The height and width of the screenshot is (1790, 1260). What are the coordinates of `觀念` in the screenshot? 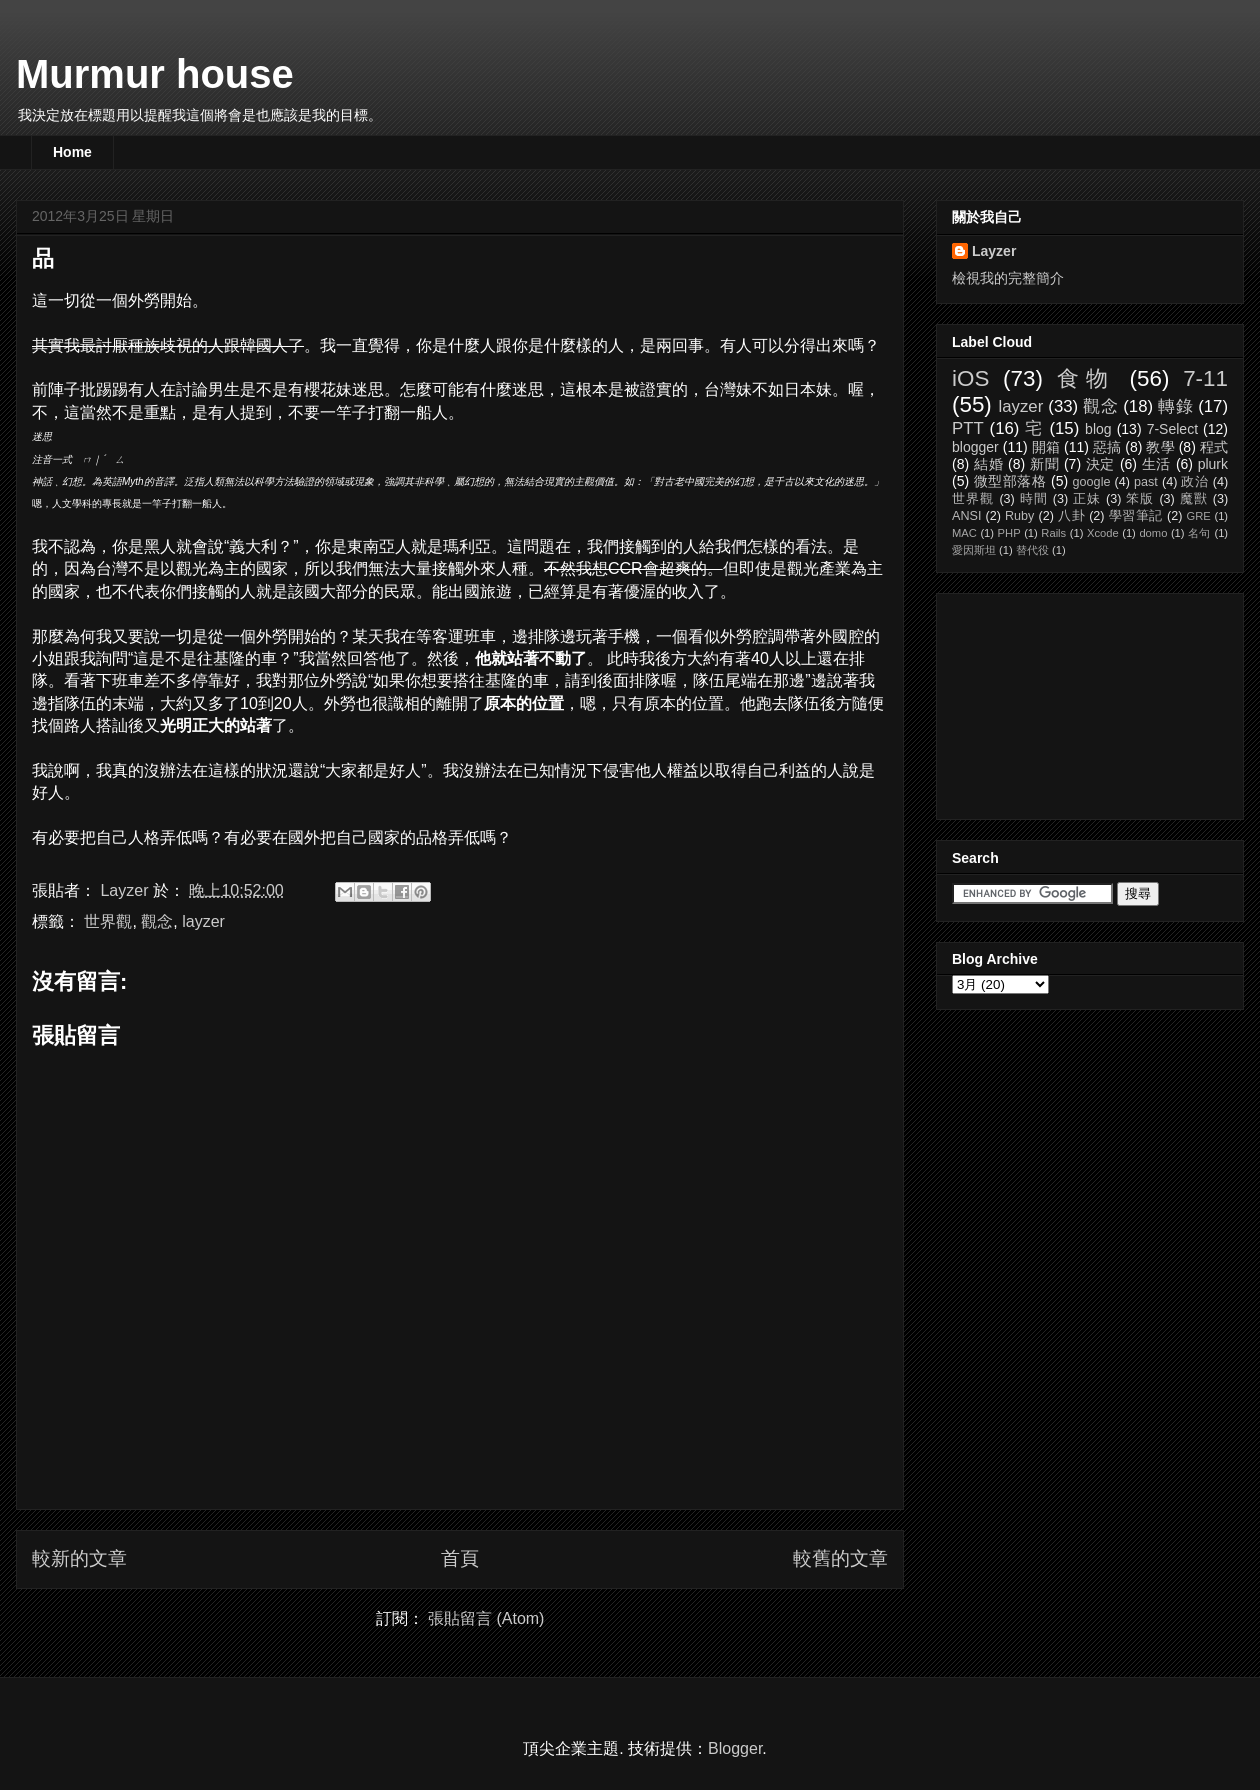 It's located at (157, 921).